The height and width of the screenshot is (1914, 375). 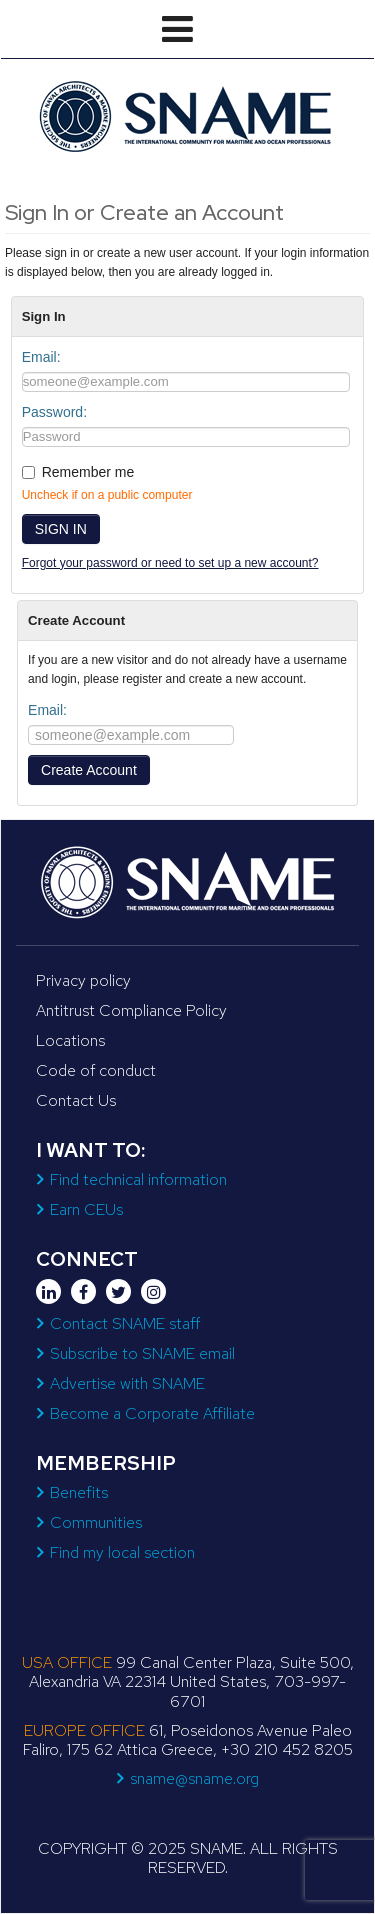 I want to click on Find my local section, so click(x=122, y=1552).